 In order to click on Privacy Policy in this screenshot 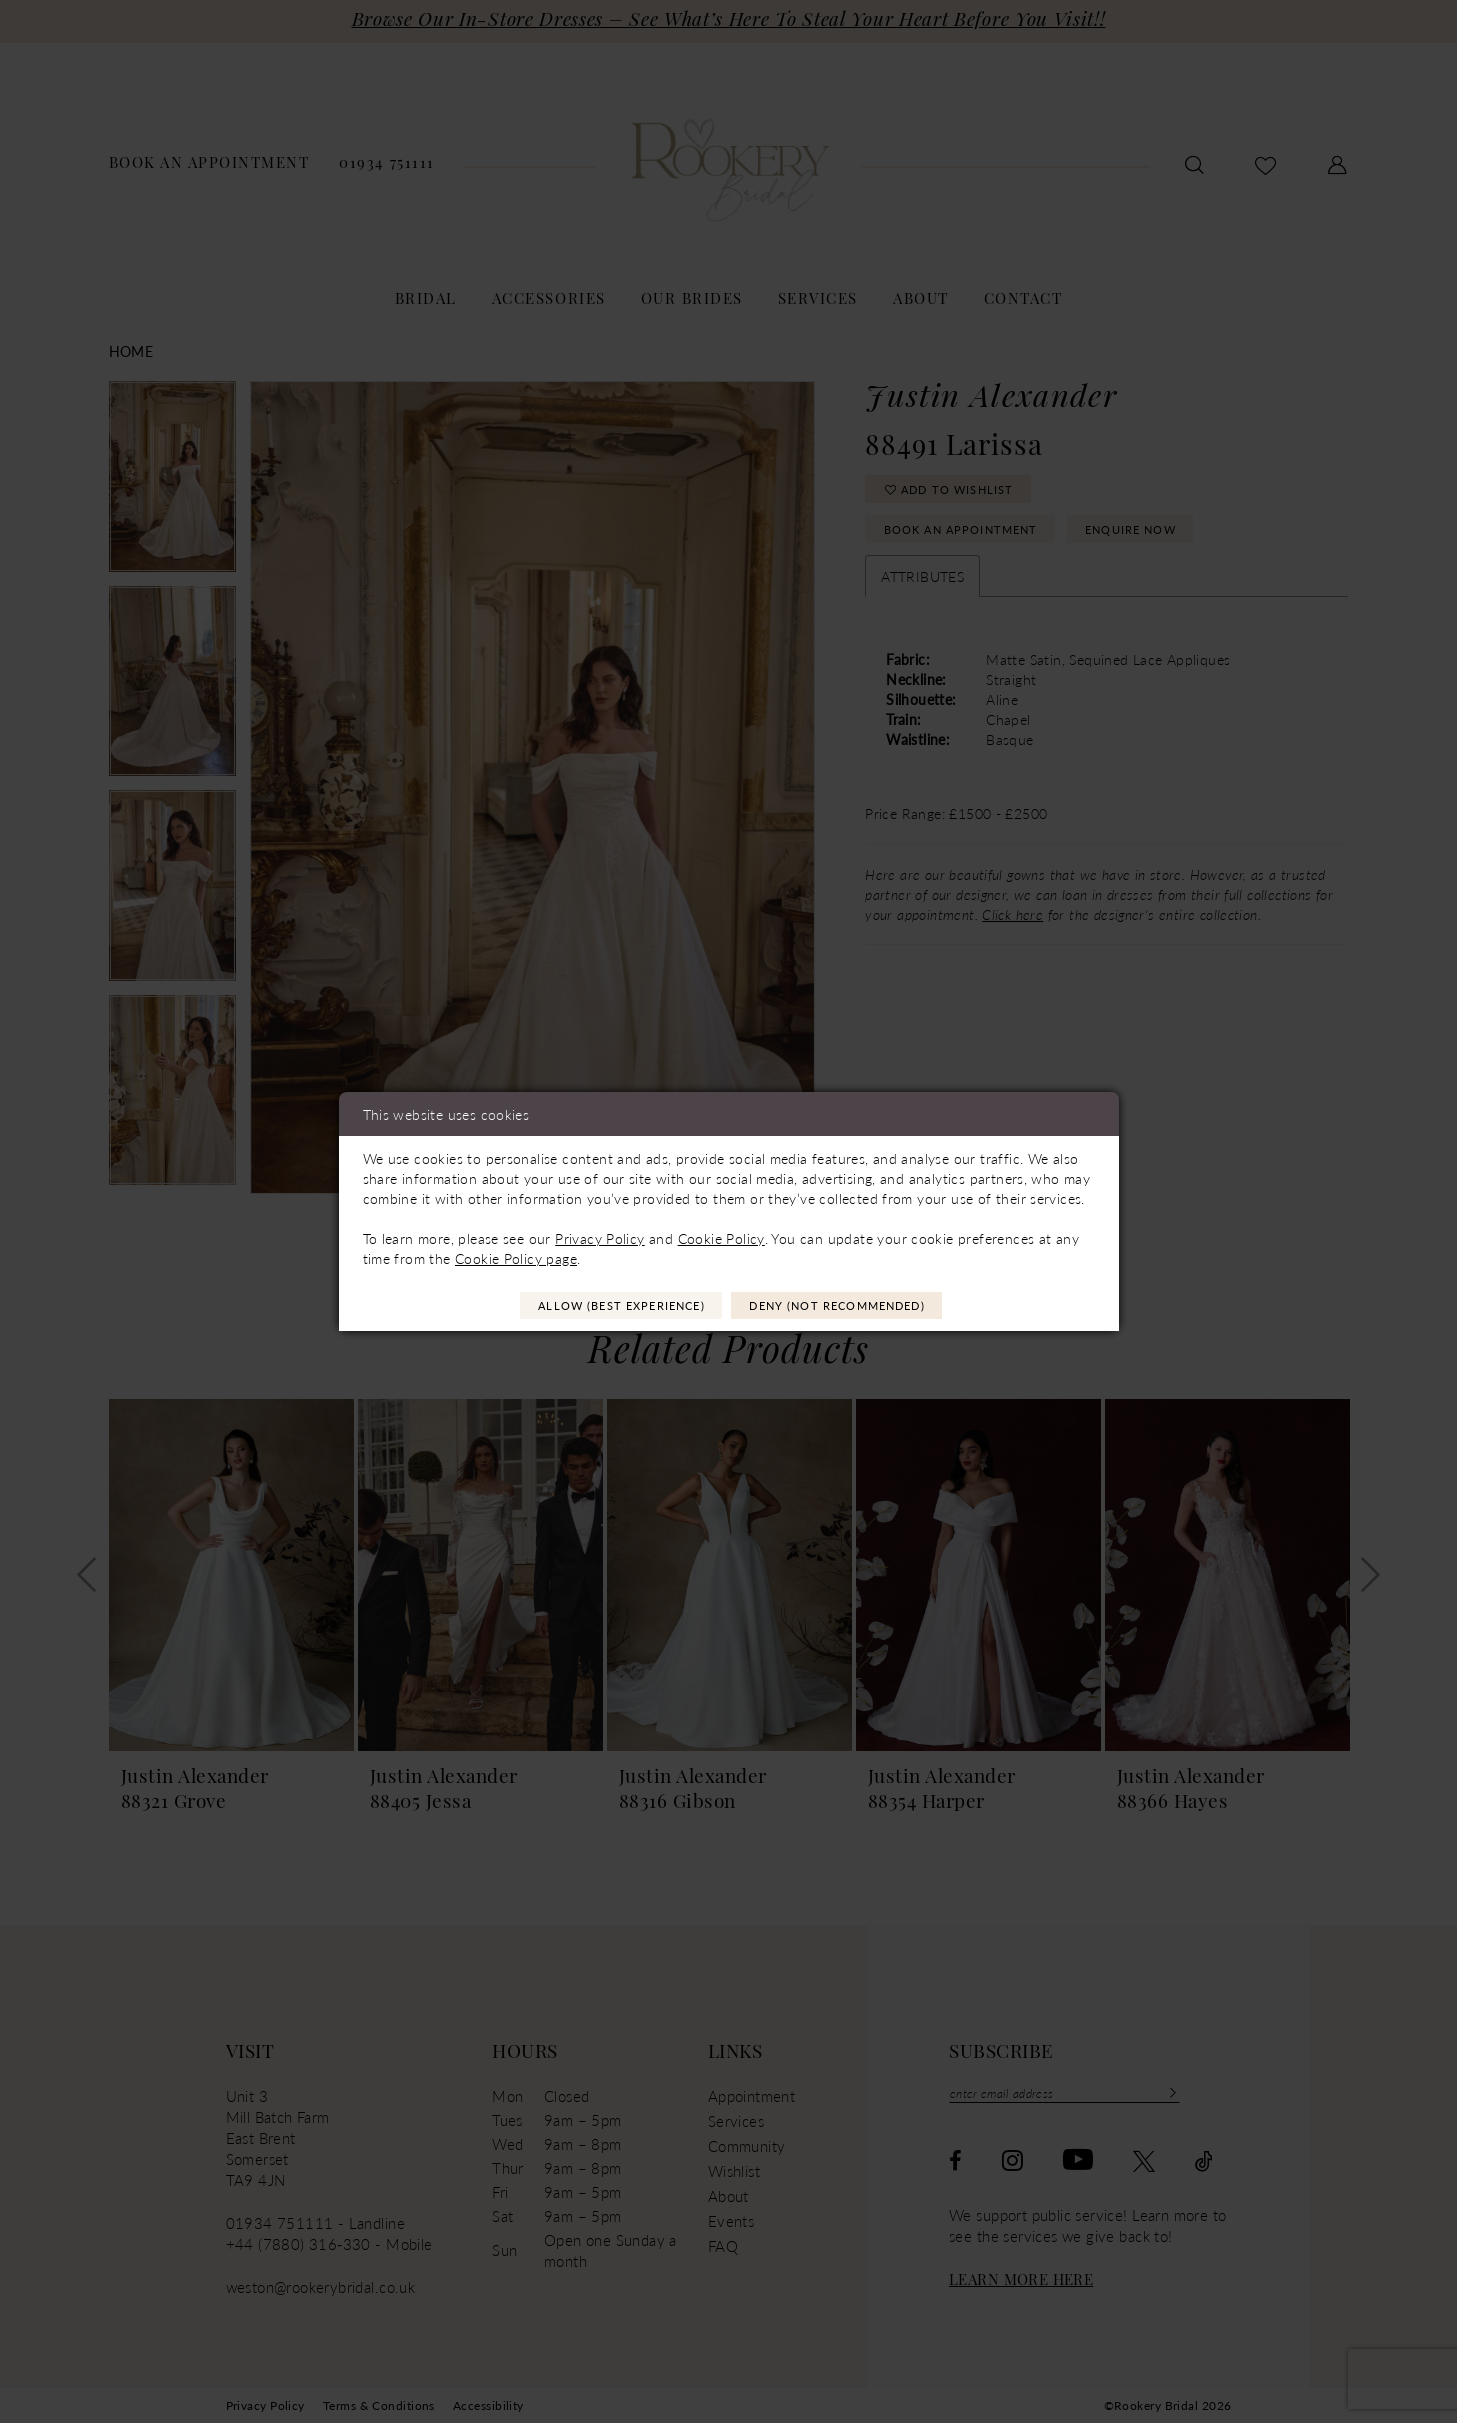, I will do `click(599, 1235)`.